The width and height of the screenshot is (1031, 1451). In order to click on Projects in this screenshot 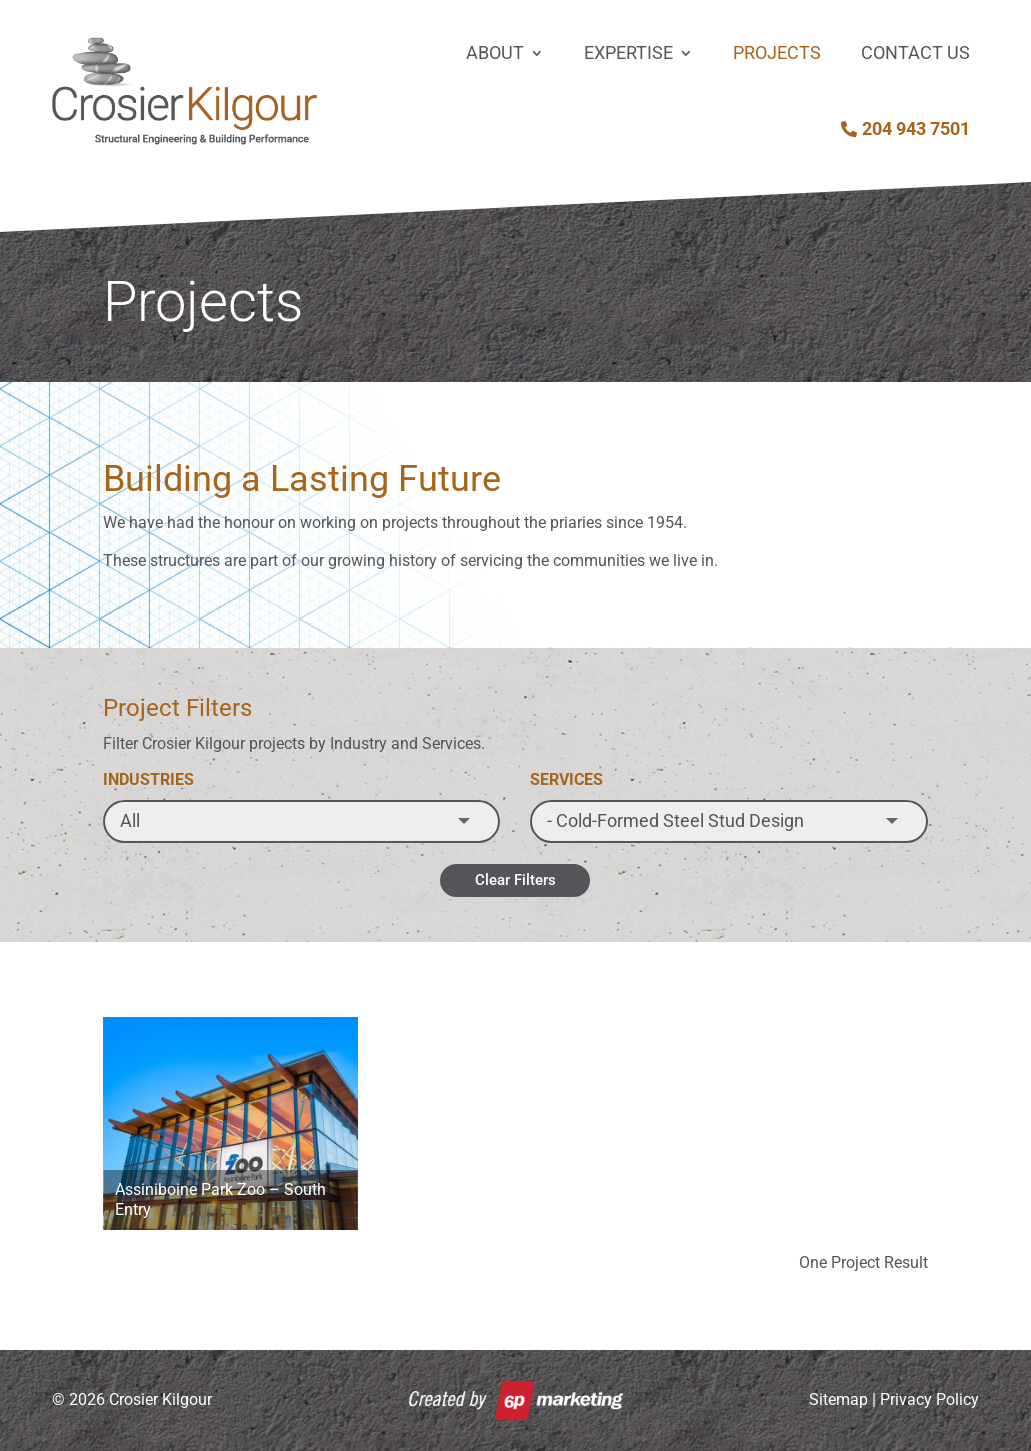, I will do `click(777, 52)`.